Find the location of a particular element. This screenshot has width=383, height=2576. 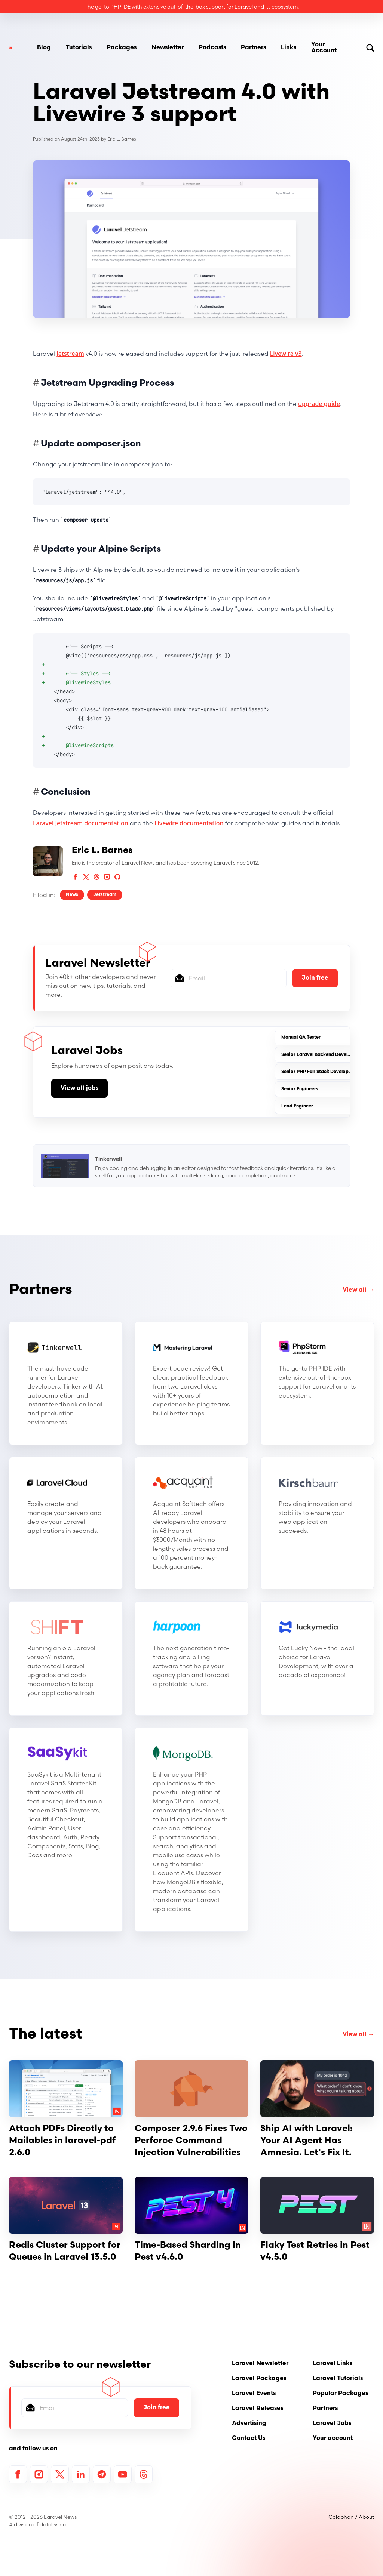

Eric L. Barnes is located at coordinates (121, 139).